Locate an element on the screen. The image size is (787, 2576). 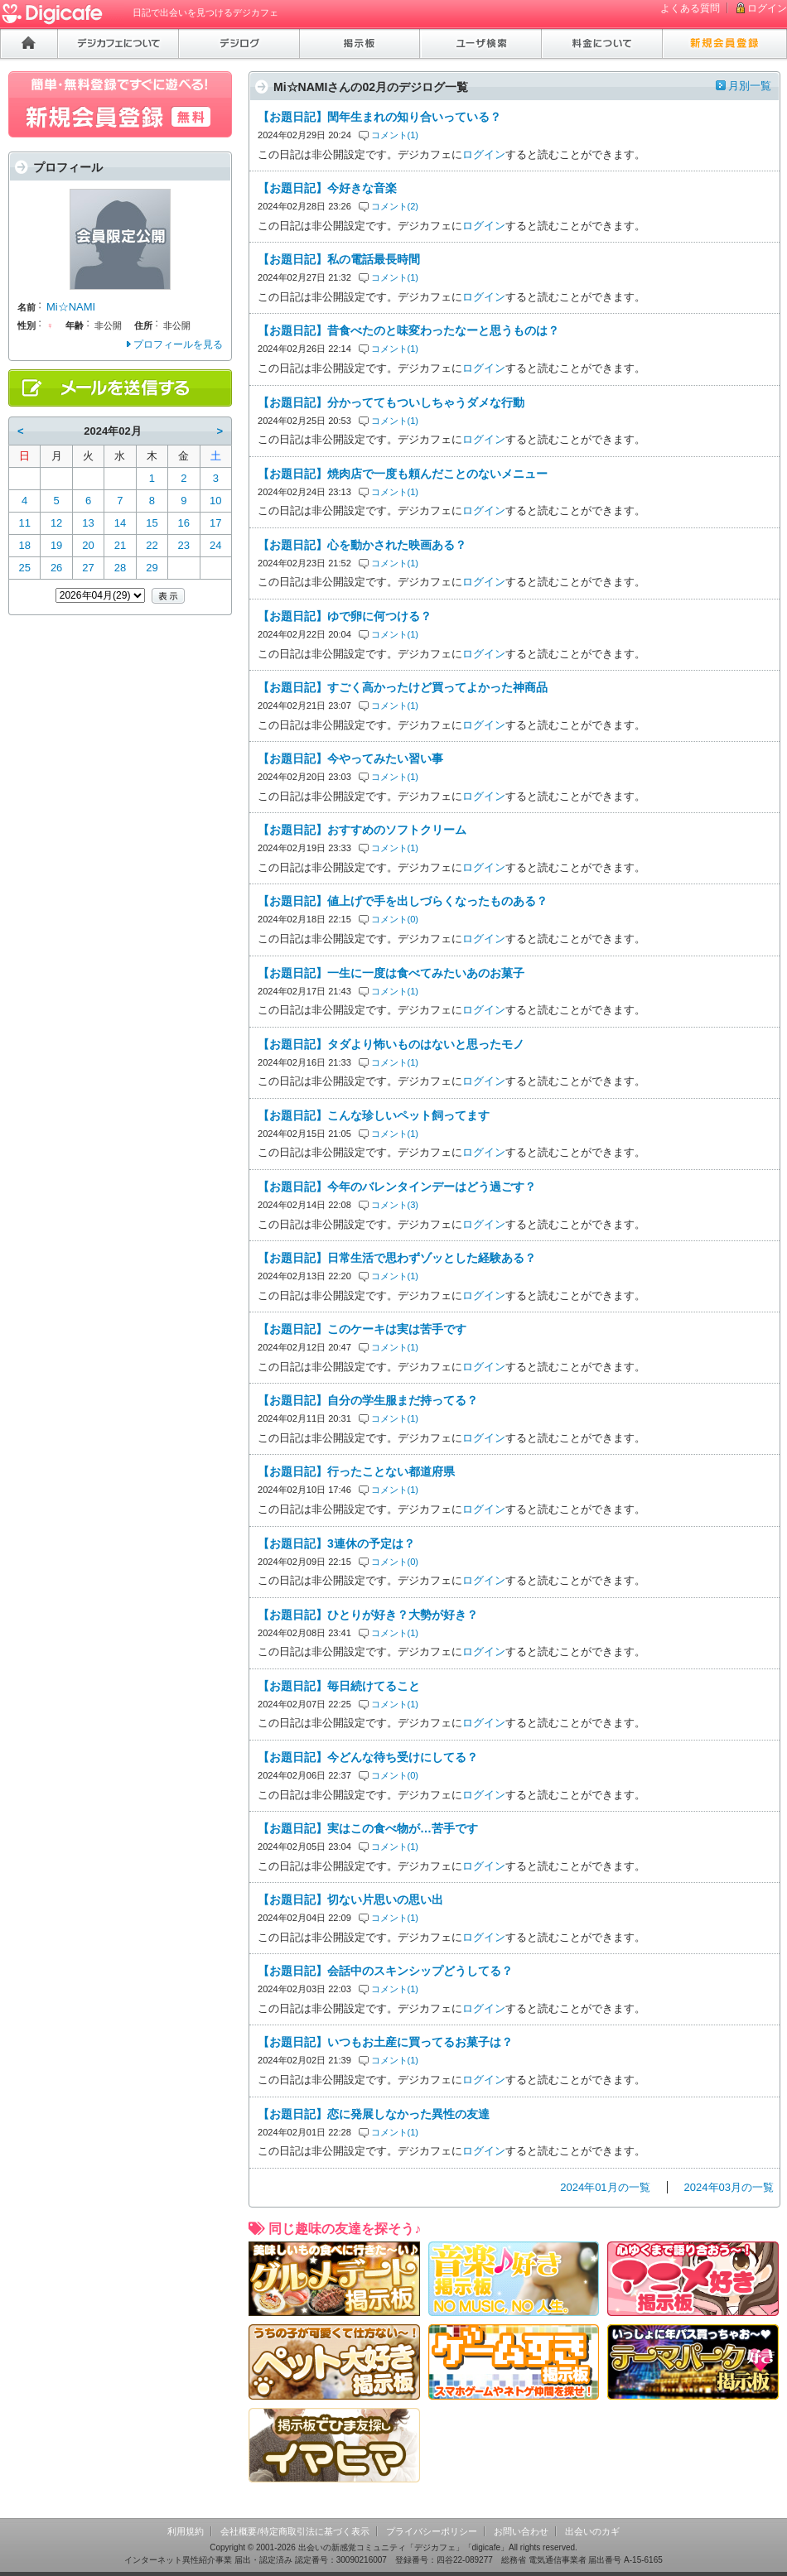
【お題日記】今年のバレンタインデーはどう過ごす？ is located at coordinates (397, 1186).